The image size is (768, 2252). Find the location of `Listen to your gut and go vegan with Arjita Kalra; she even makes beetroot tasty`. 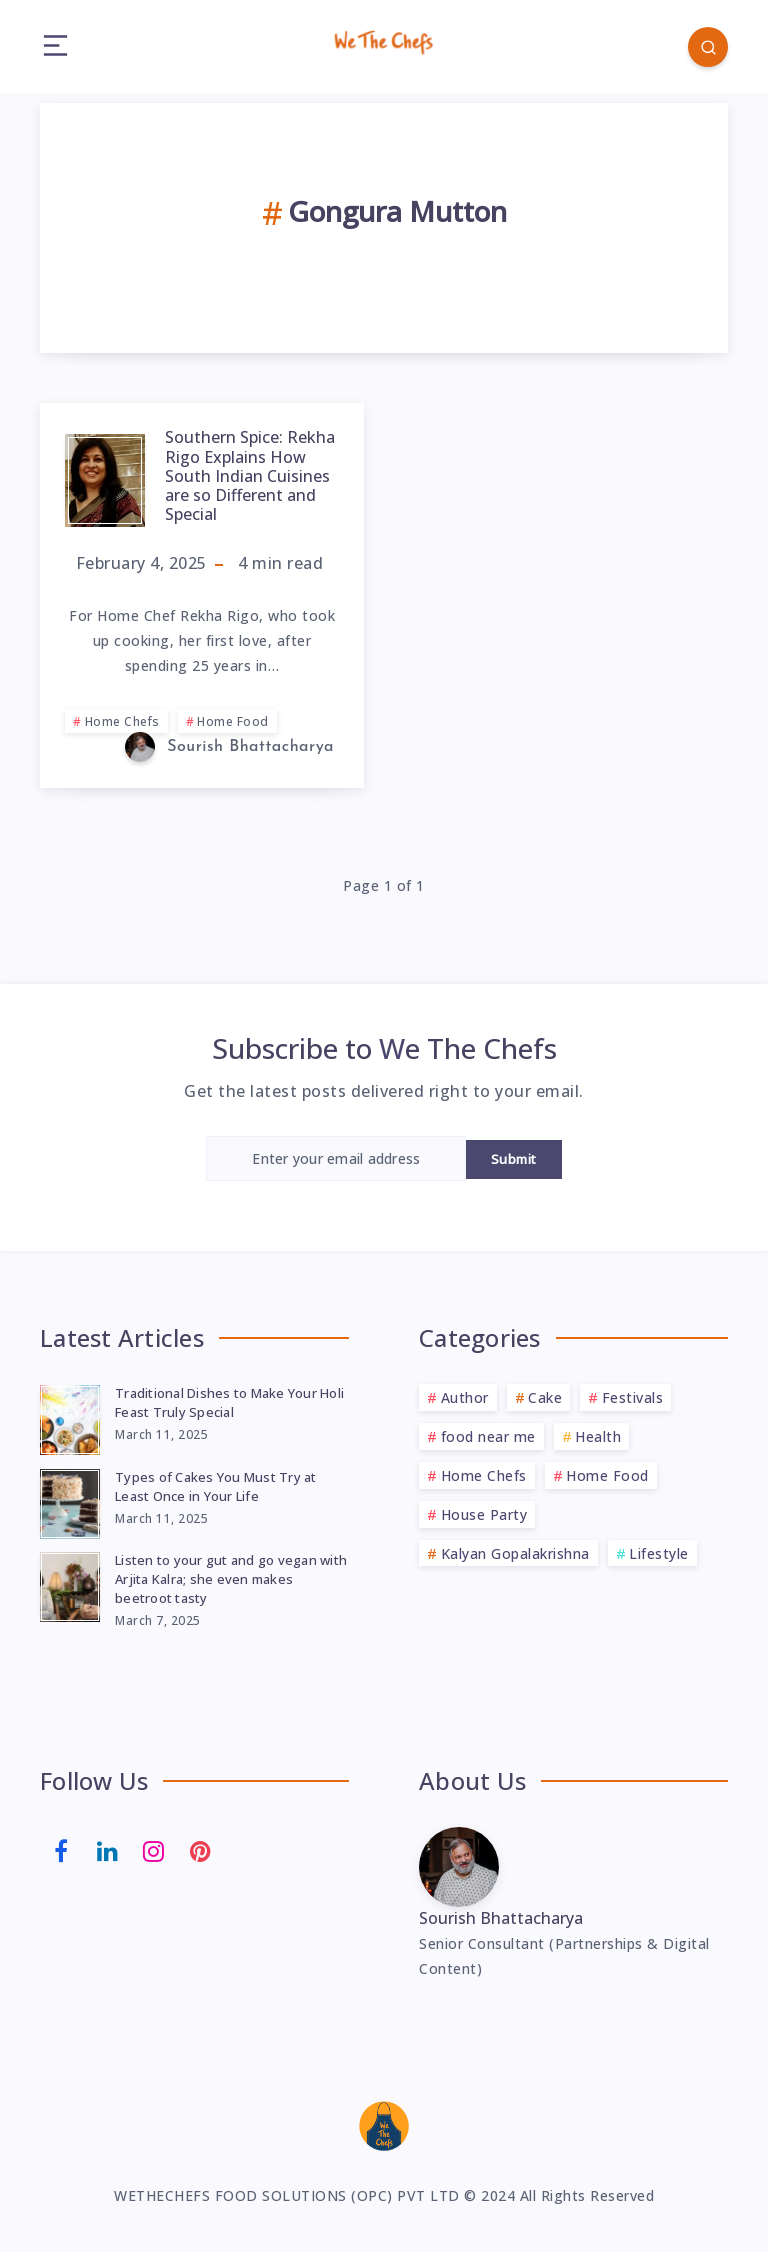

Listen to your gut and go vegan with Arjita Kalra; she even makes beetroot tasty is located at coordinates (231, 1579).